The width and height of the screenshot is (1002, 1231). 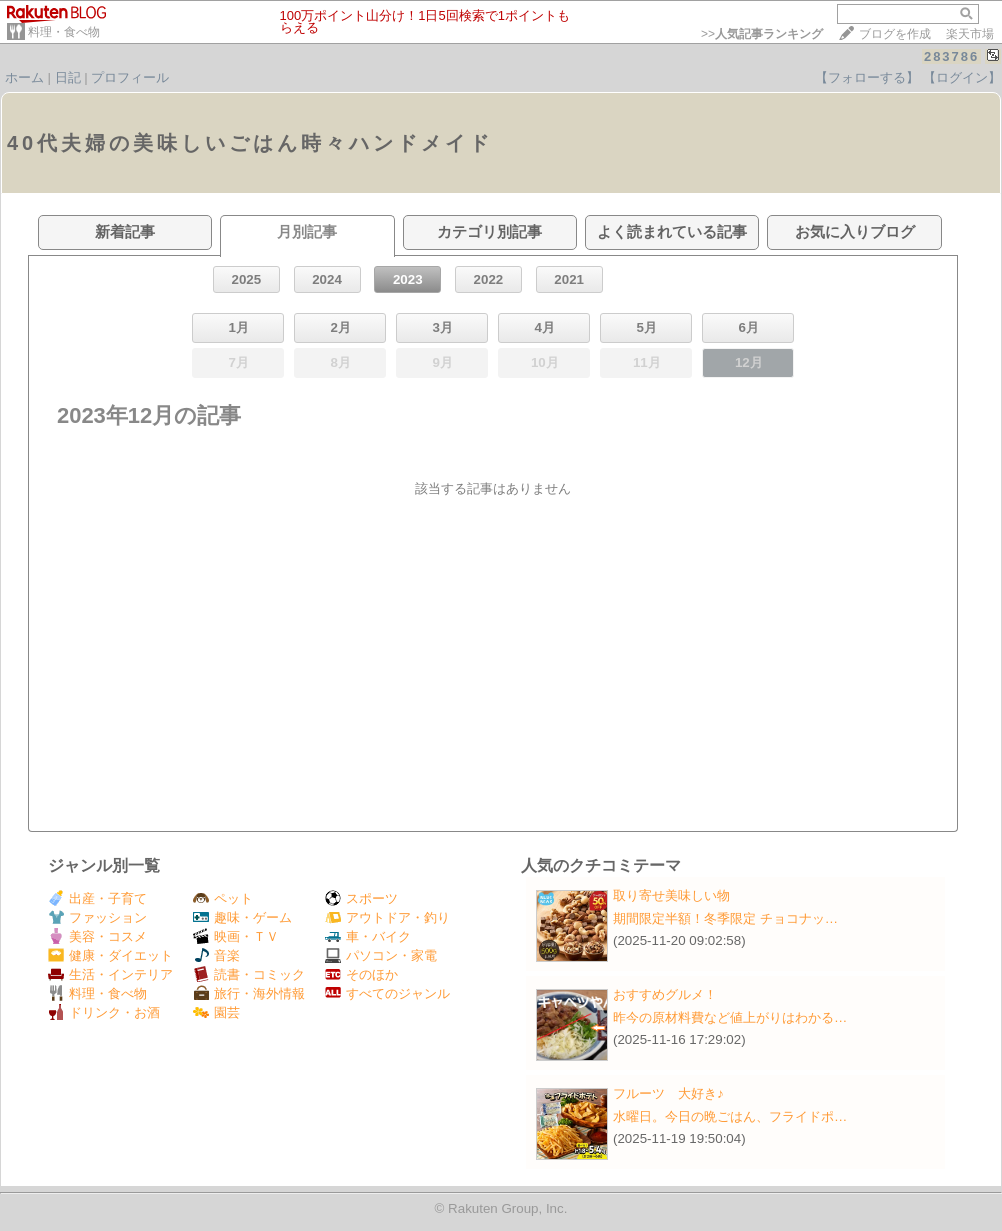 I want to click on 健康・ダイエット, so click(x=110, y=955).